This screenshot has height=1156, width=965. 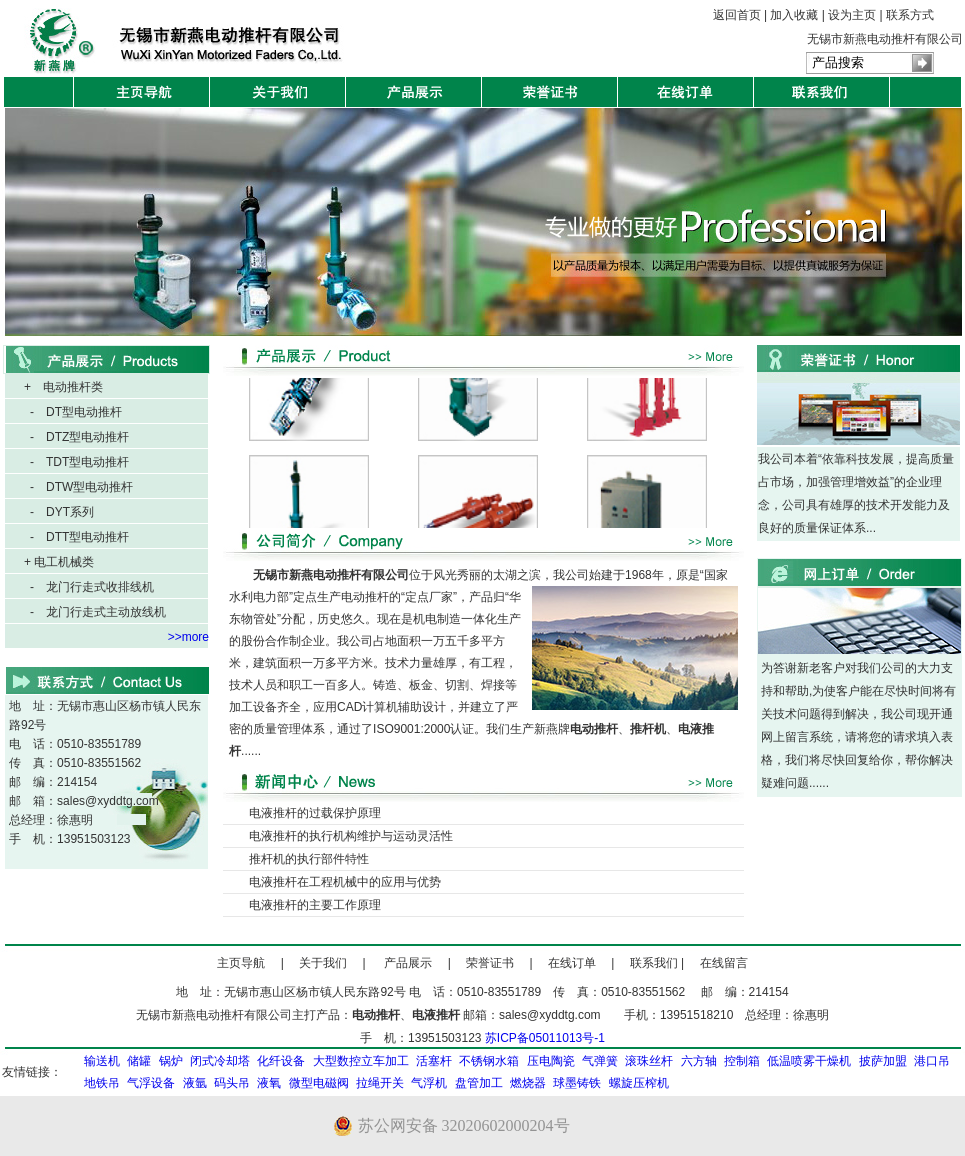 What do you see at coordinates (63, 387) in the screenshot?
I see `+ 电动推杆类` at bounding box center [63, 387].